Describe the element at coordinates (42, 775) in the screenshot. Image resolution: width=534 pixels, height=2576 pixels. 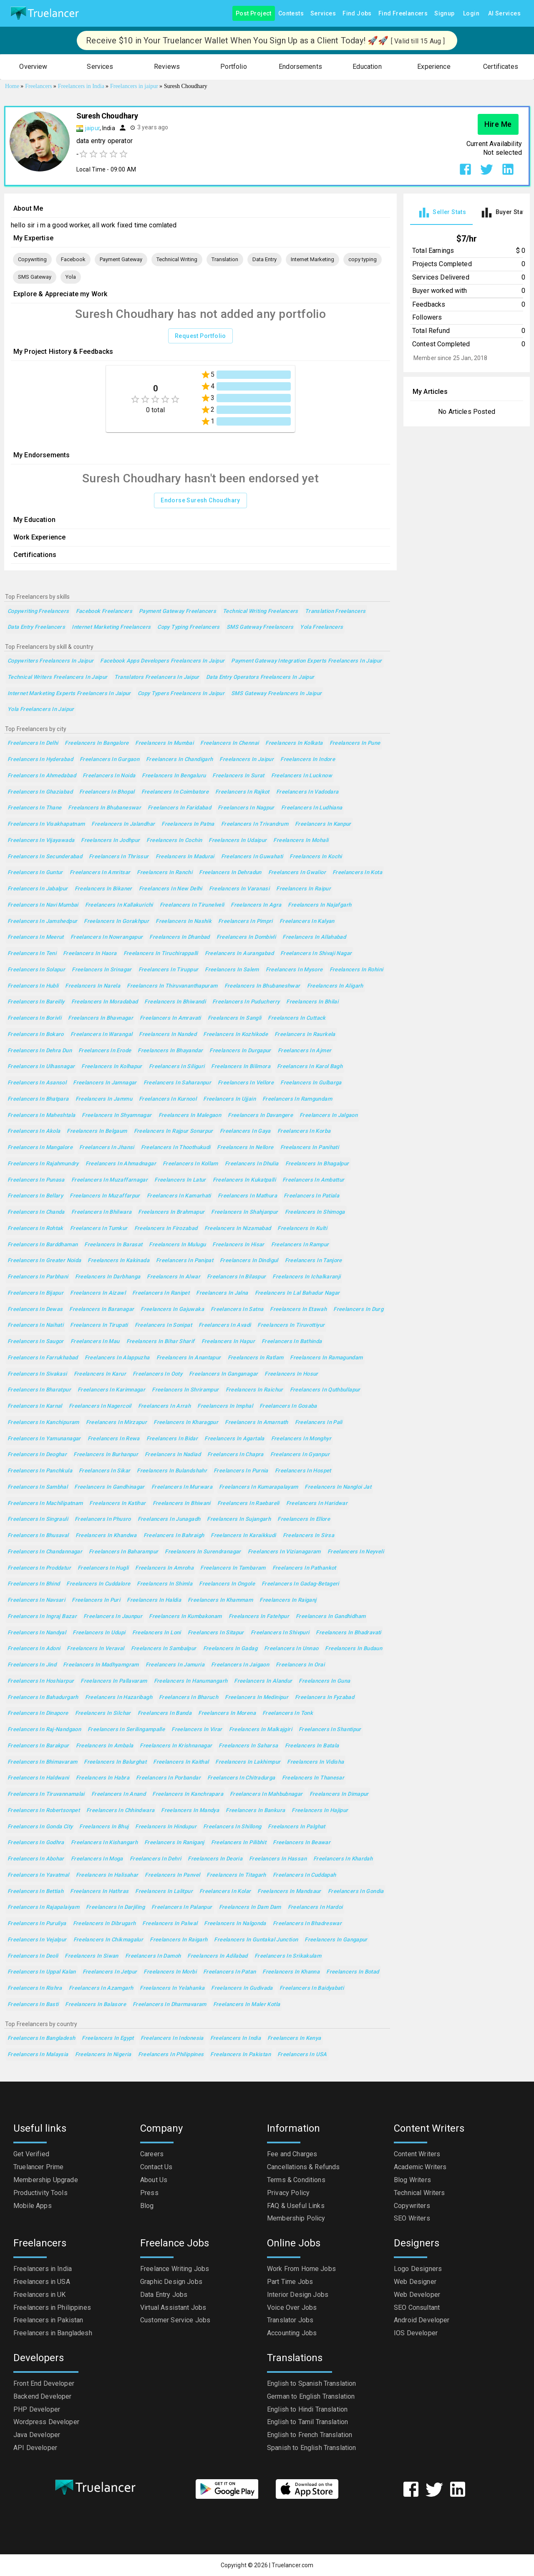
I see `Freelancers in Ahmedabad` at that location.